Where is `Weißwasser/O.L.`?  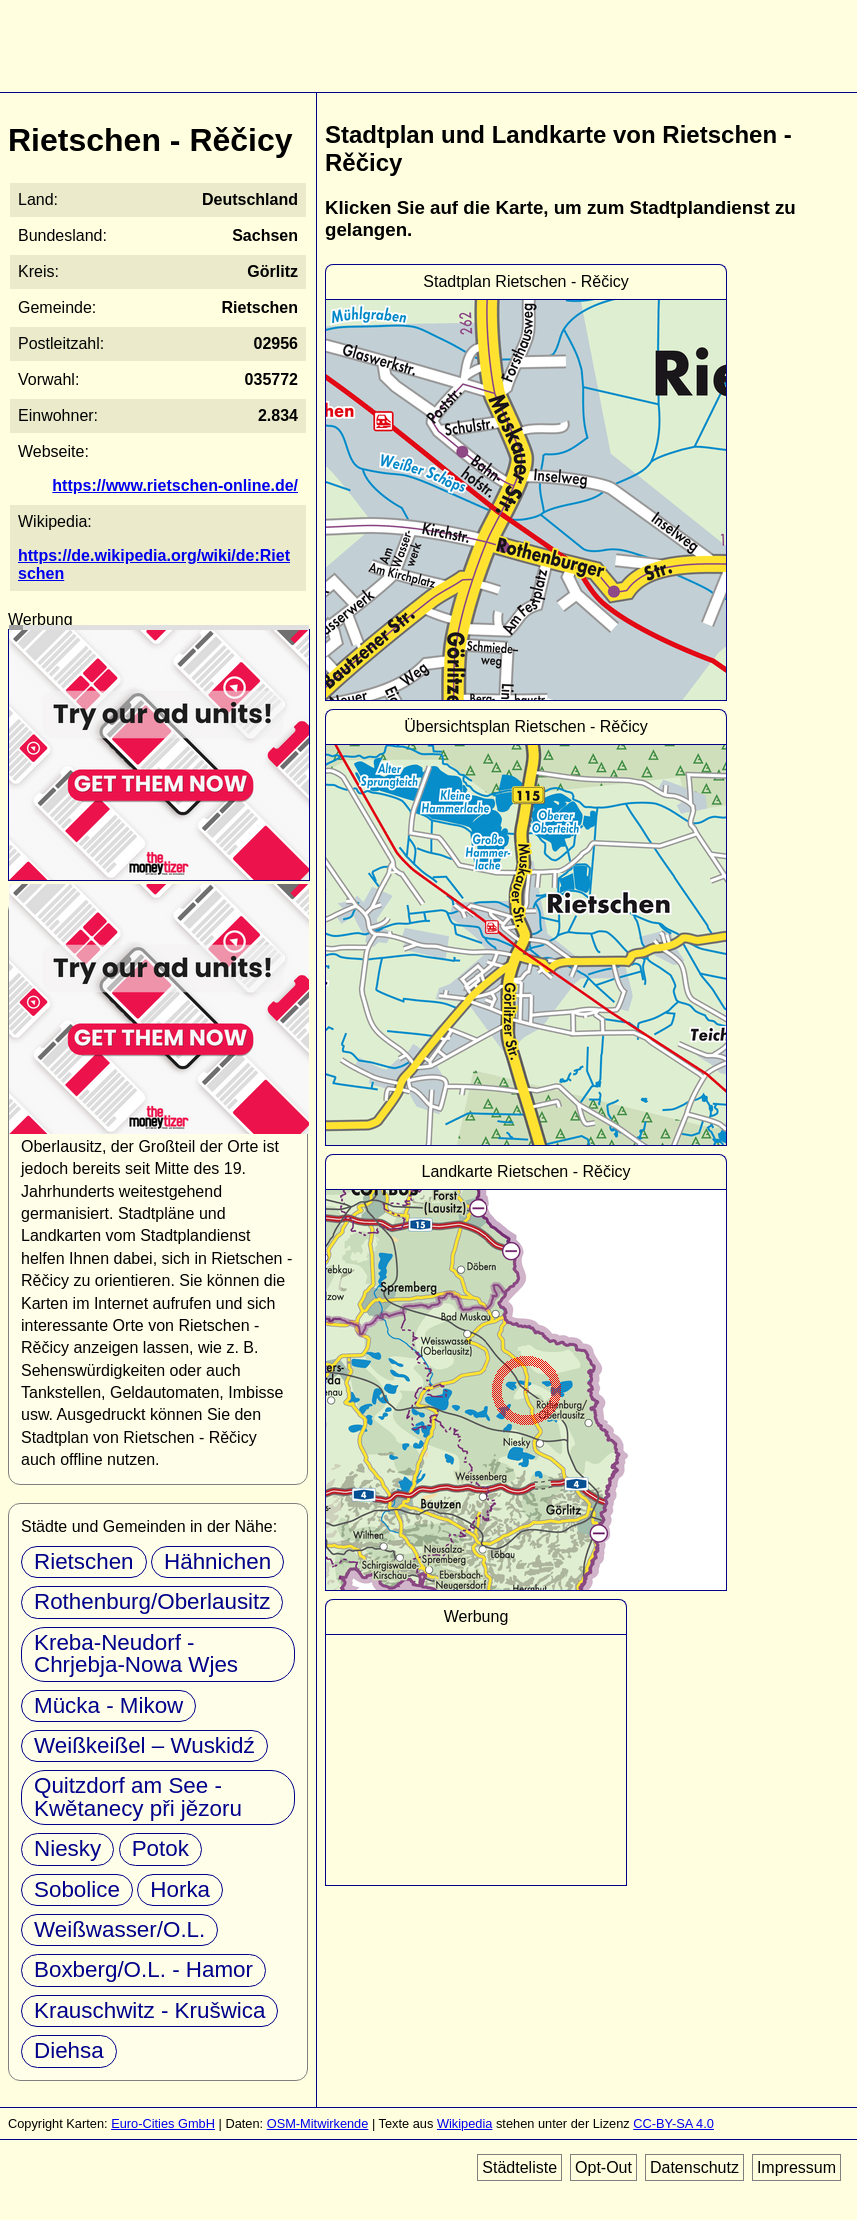 Weißwasser/O.L. is located at coordinates (119, 1929).